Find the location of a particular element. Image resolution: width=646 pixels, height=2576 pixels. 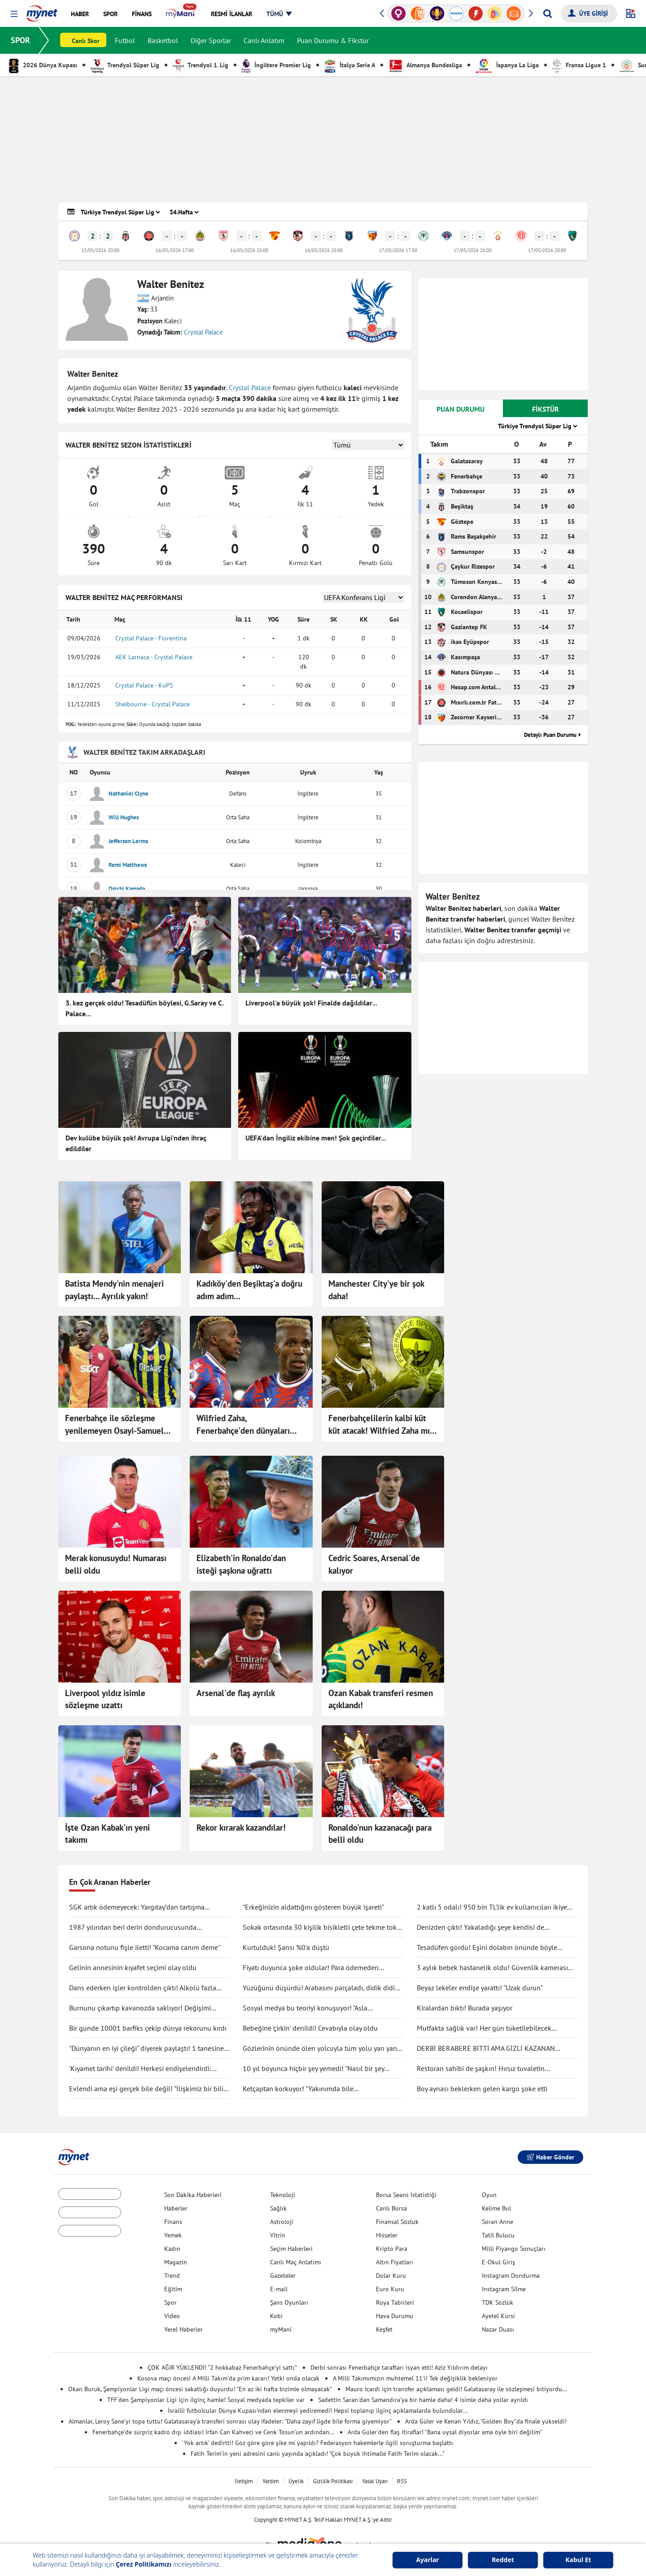

Altın Fiyatları is located at coordinates (394, 2262).